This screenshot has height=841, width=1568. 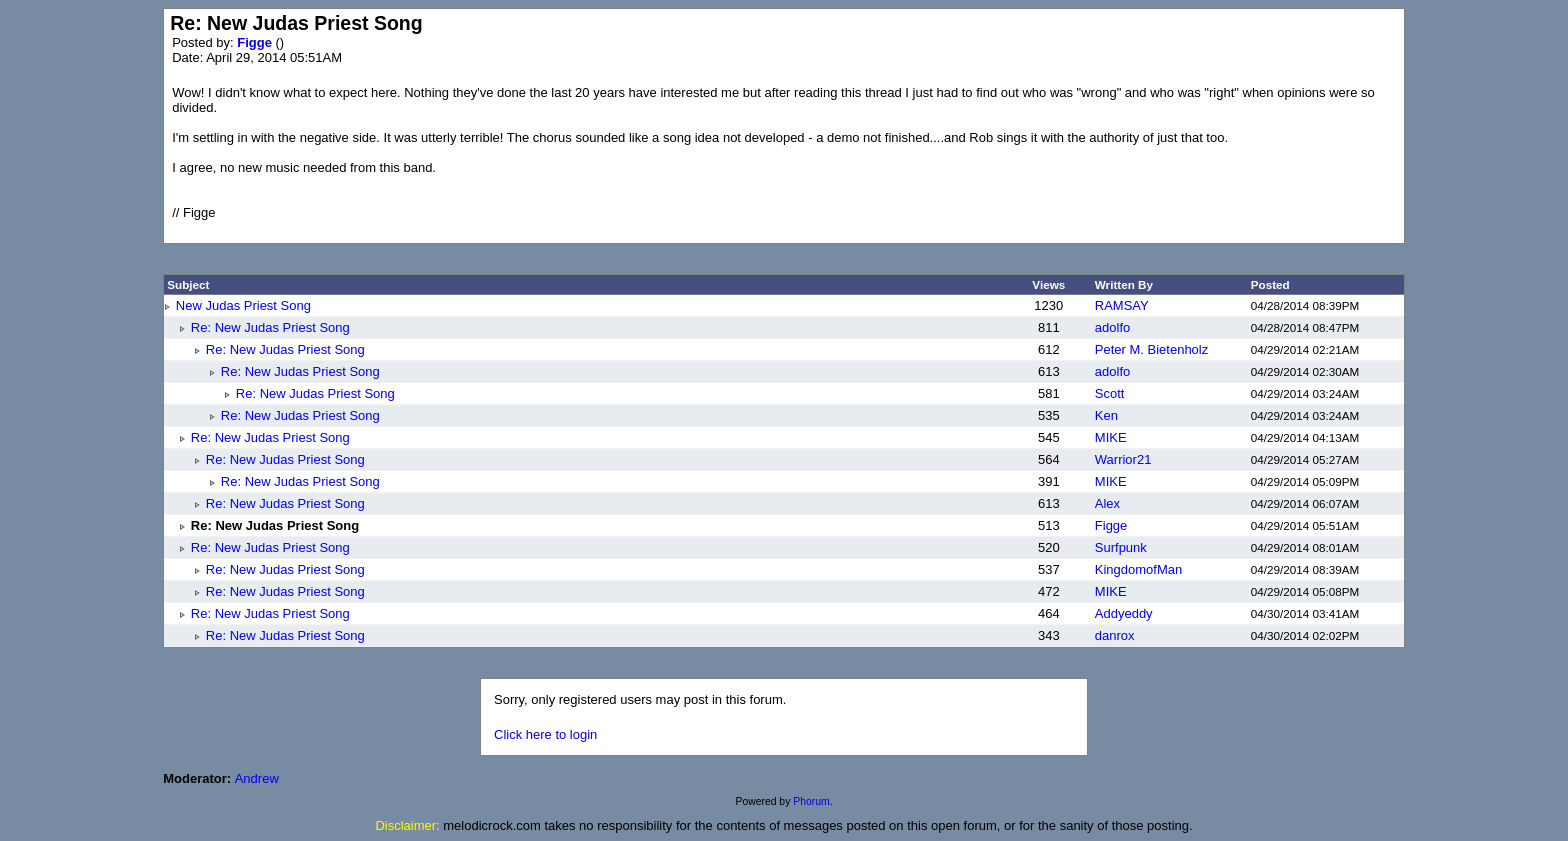 I want to click on danrox, so click(x=1115, y=635).